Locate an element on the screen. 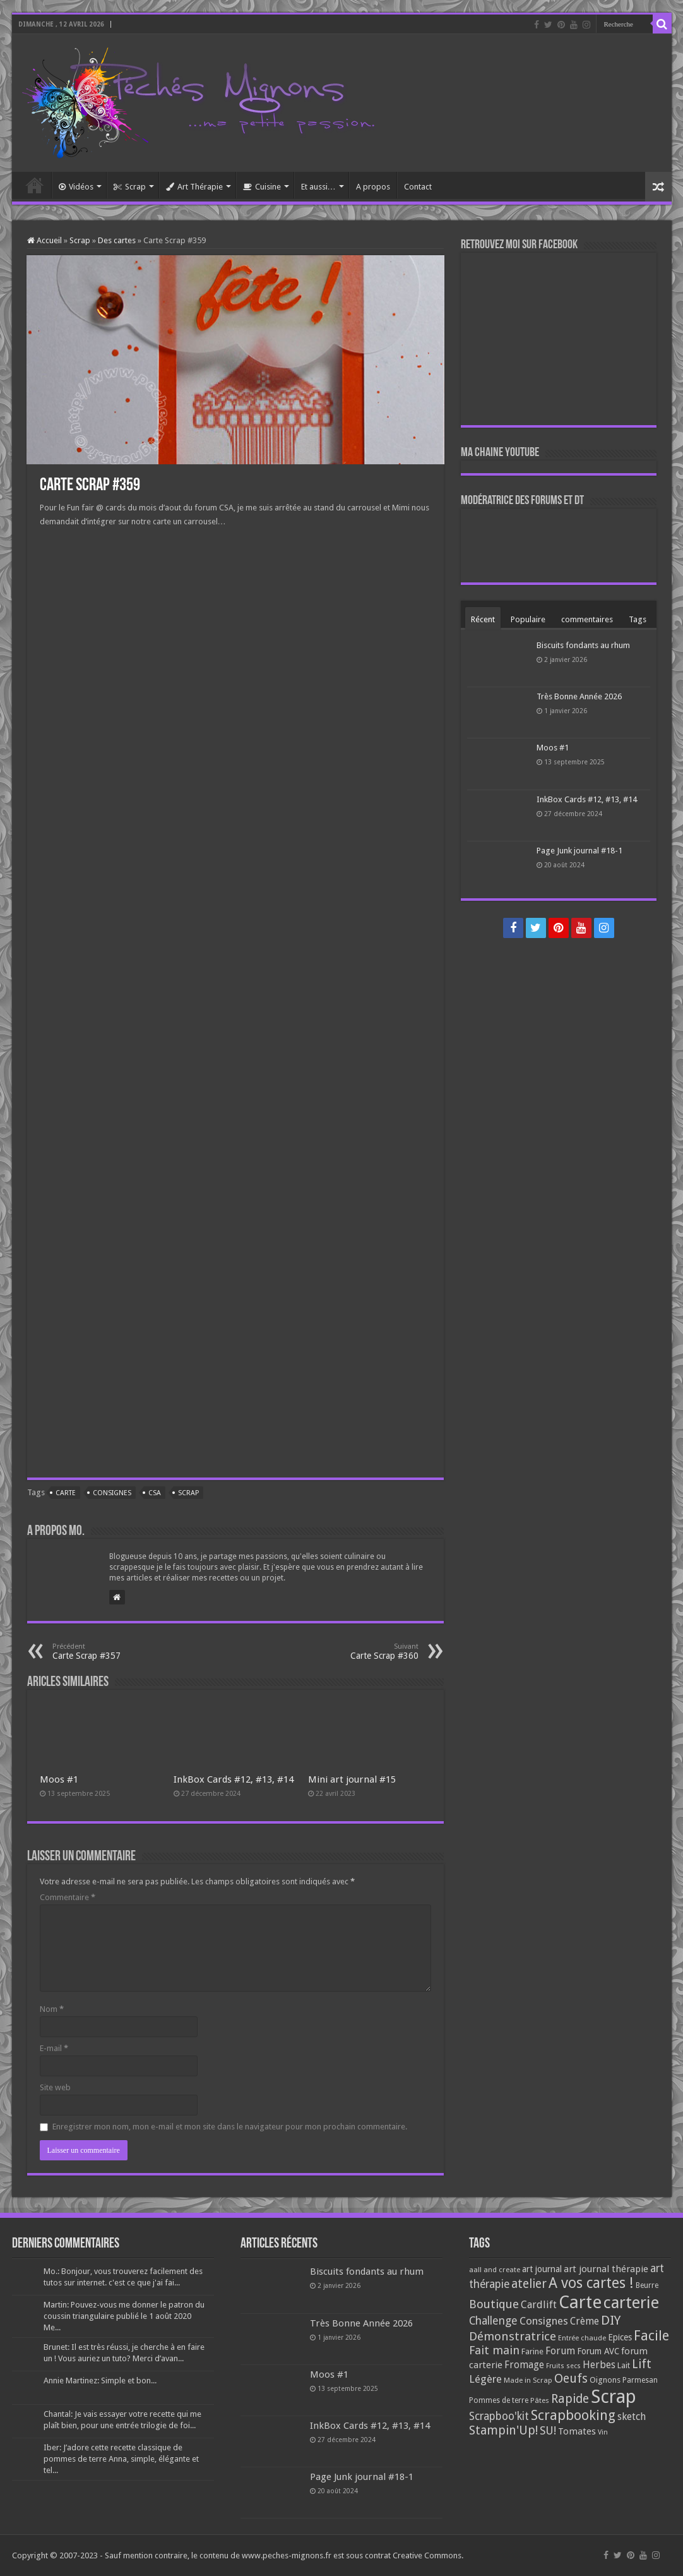 This screenshot has height=2576, width=683. DIY [DIY (308 éléments)] is located at coordinates (611, 2320).